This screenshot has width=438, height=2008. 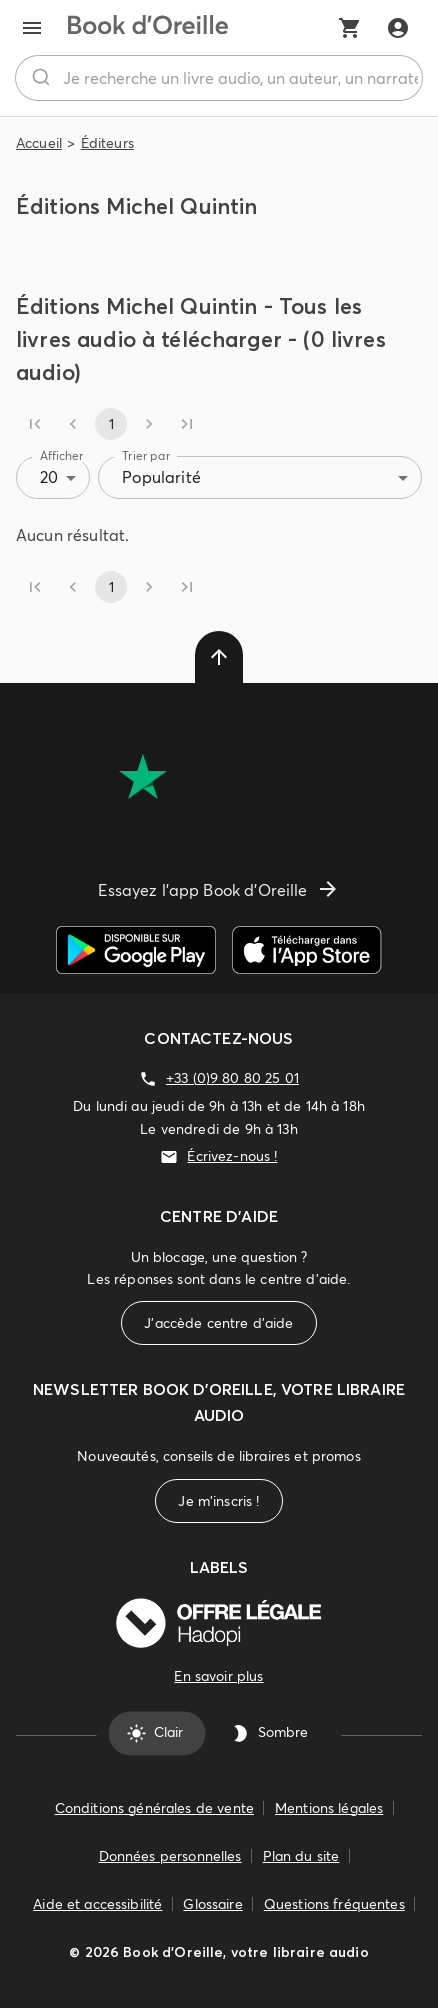 I want to click on [delete], so click(x=219, y=657).